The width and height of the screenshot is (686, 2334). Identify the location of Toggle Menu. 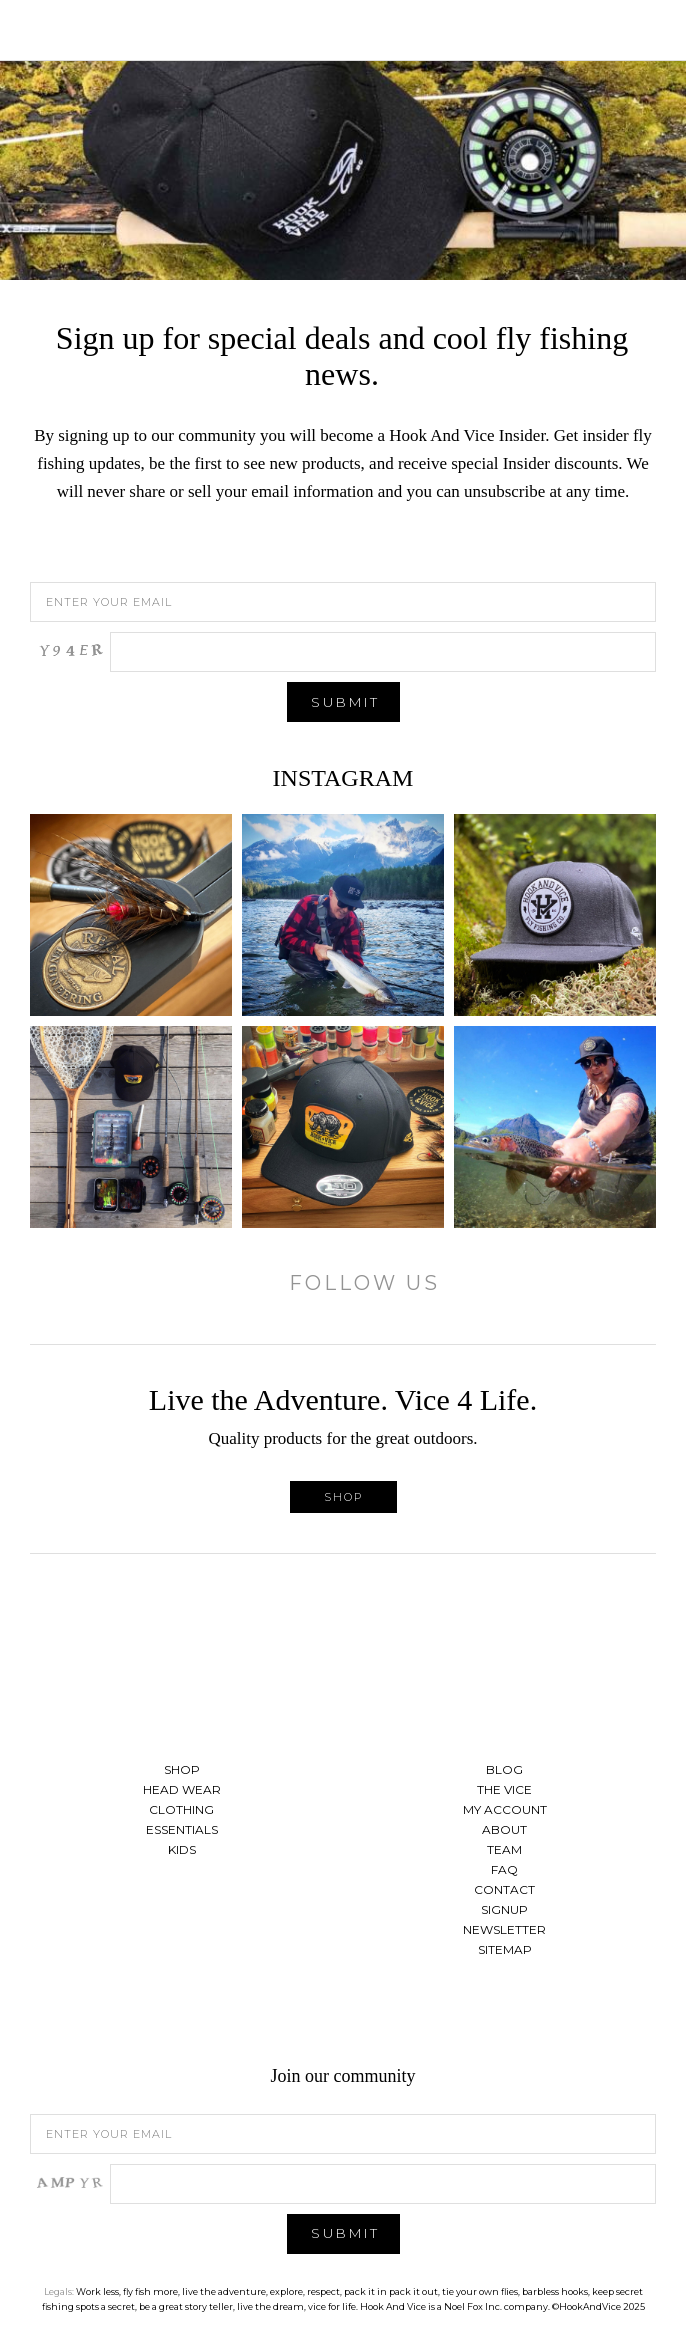
(35, 30).